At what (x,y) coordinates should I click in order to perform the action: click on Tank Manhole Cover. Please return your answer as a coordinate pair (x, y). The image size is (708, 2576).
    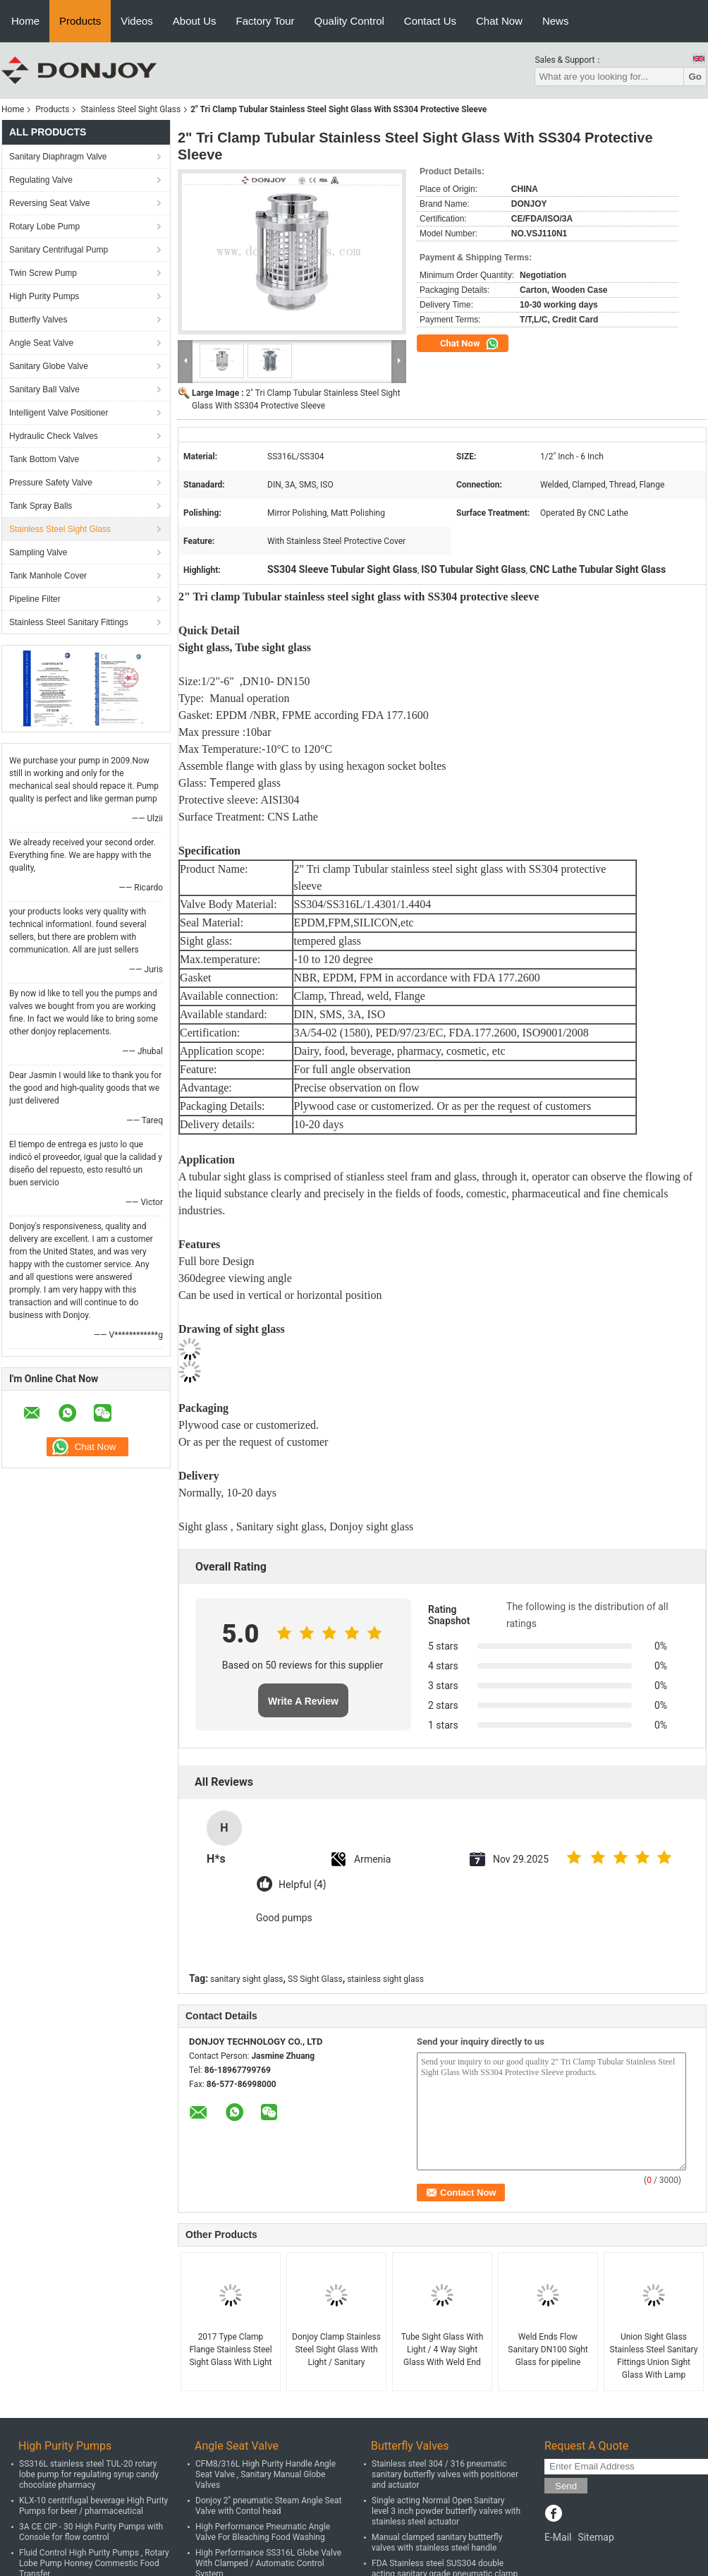
    Looking at the image, I should click on (48, 576).